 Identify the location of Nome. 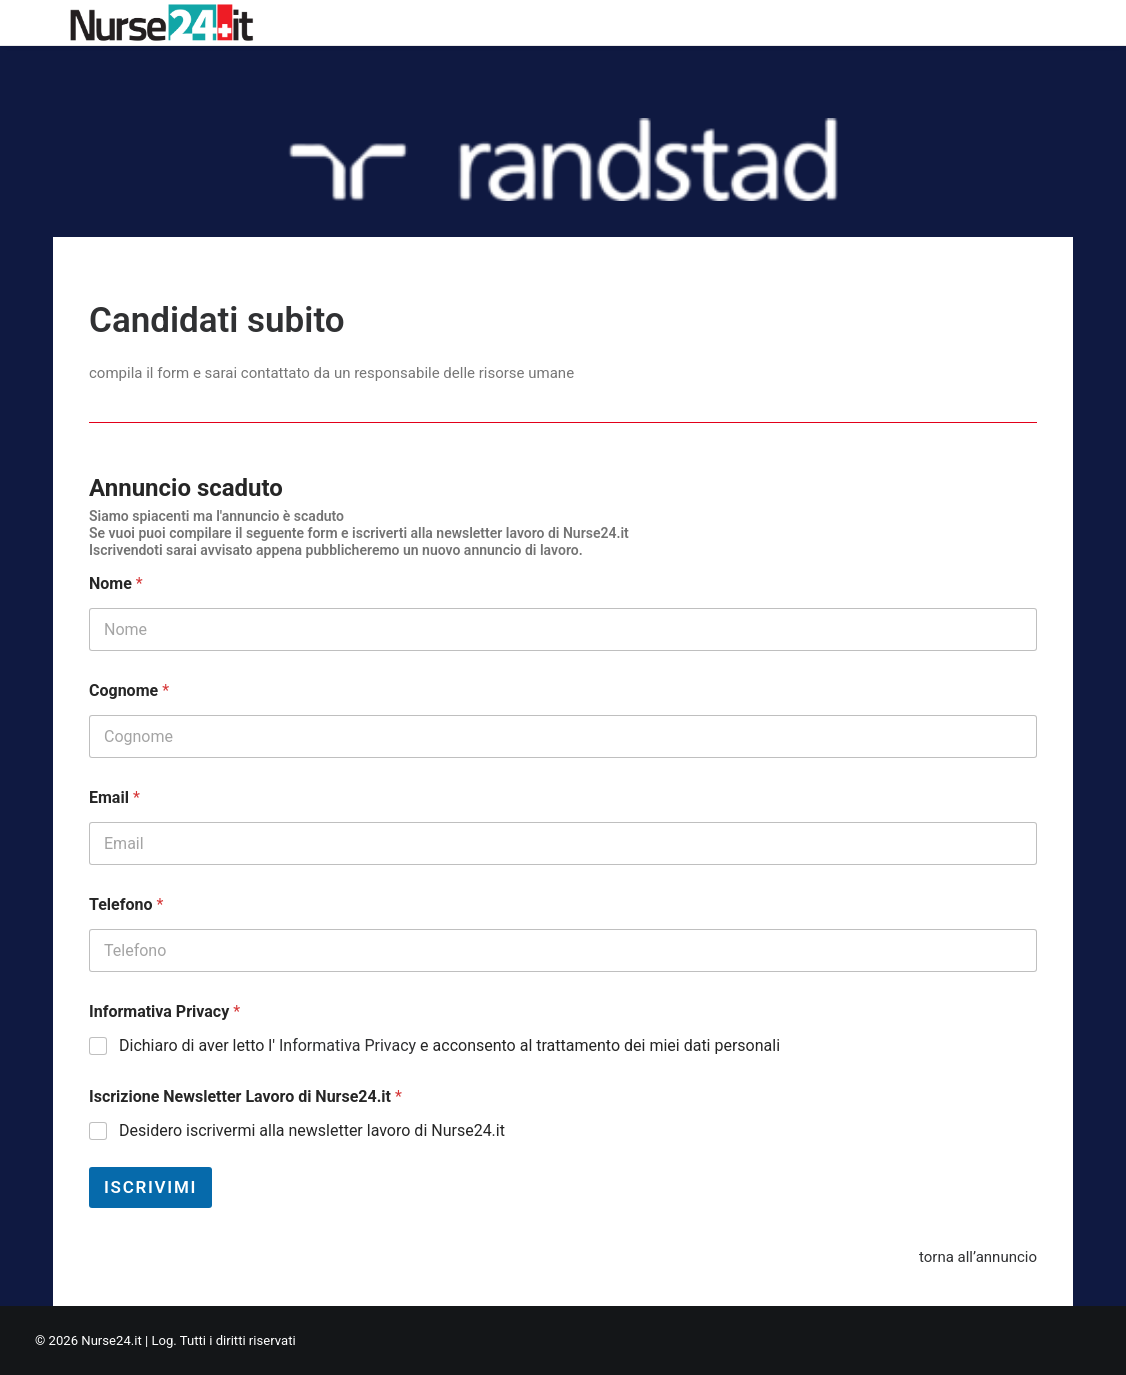
(116, 583).